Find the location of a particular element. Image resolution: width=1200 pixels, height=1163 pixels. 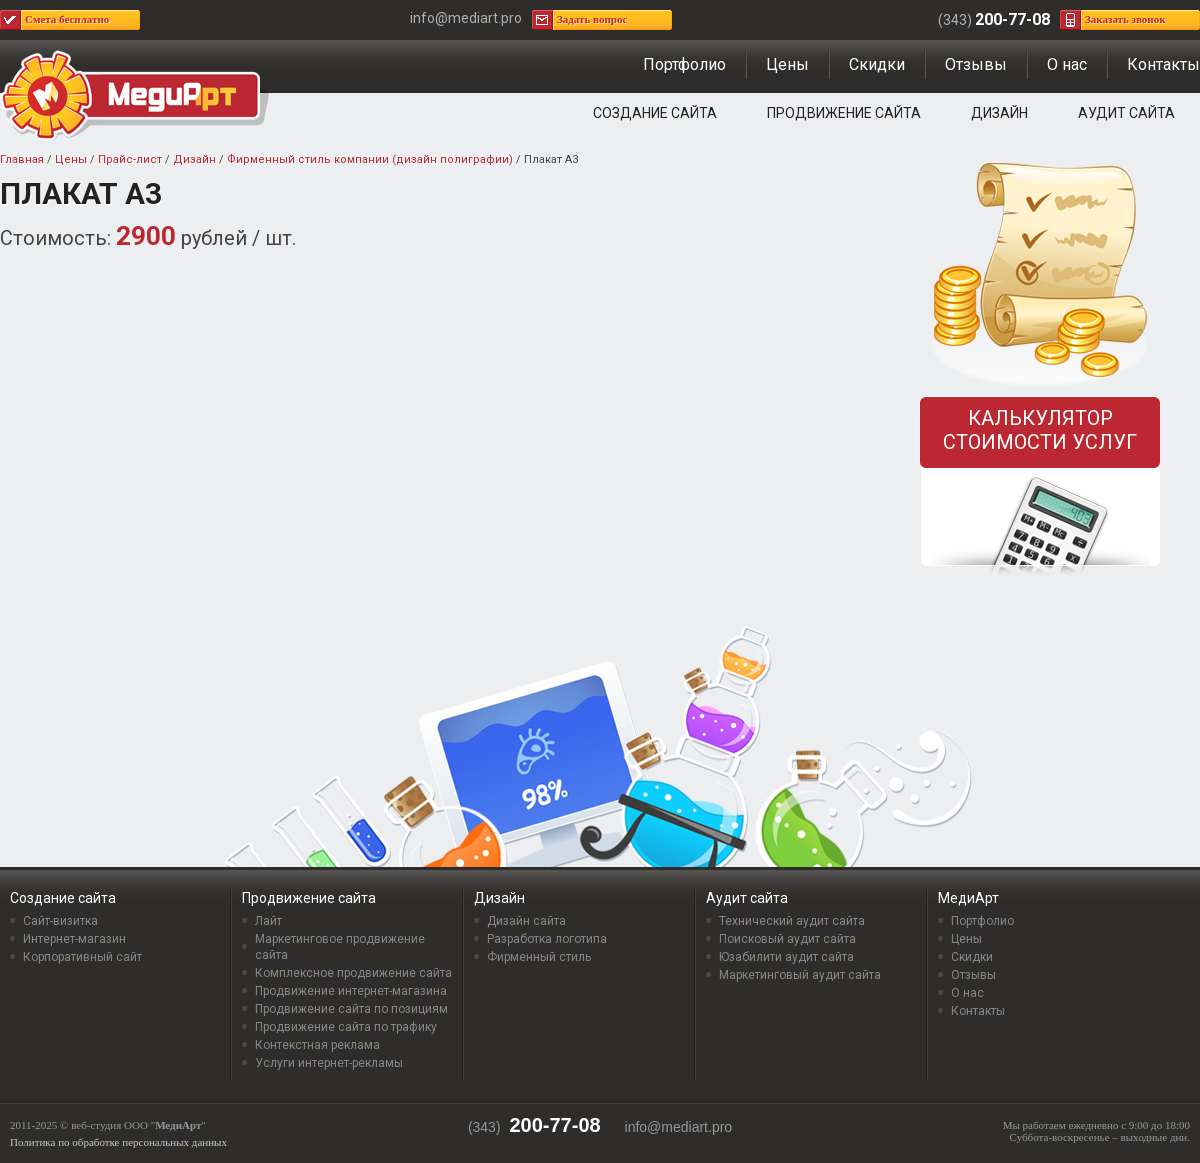

Технический аудит сайта is located at coordinates (792, 921).